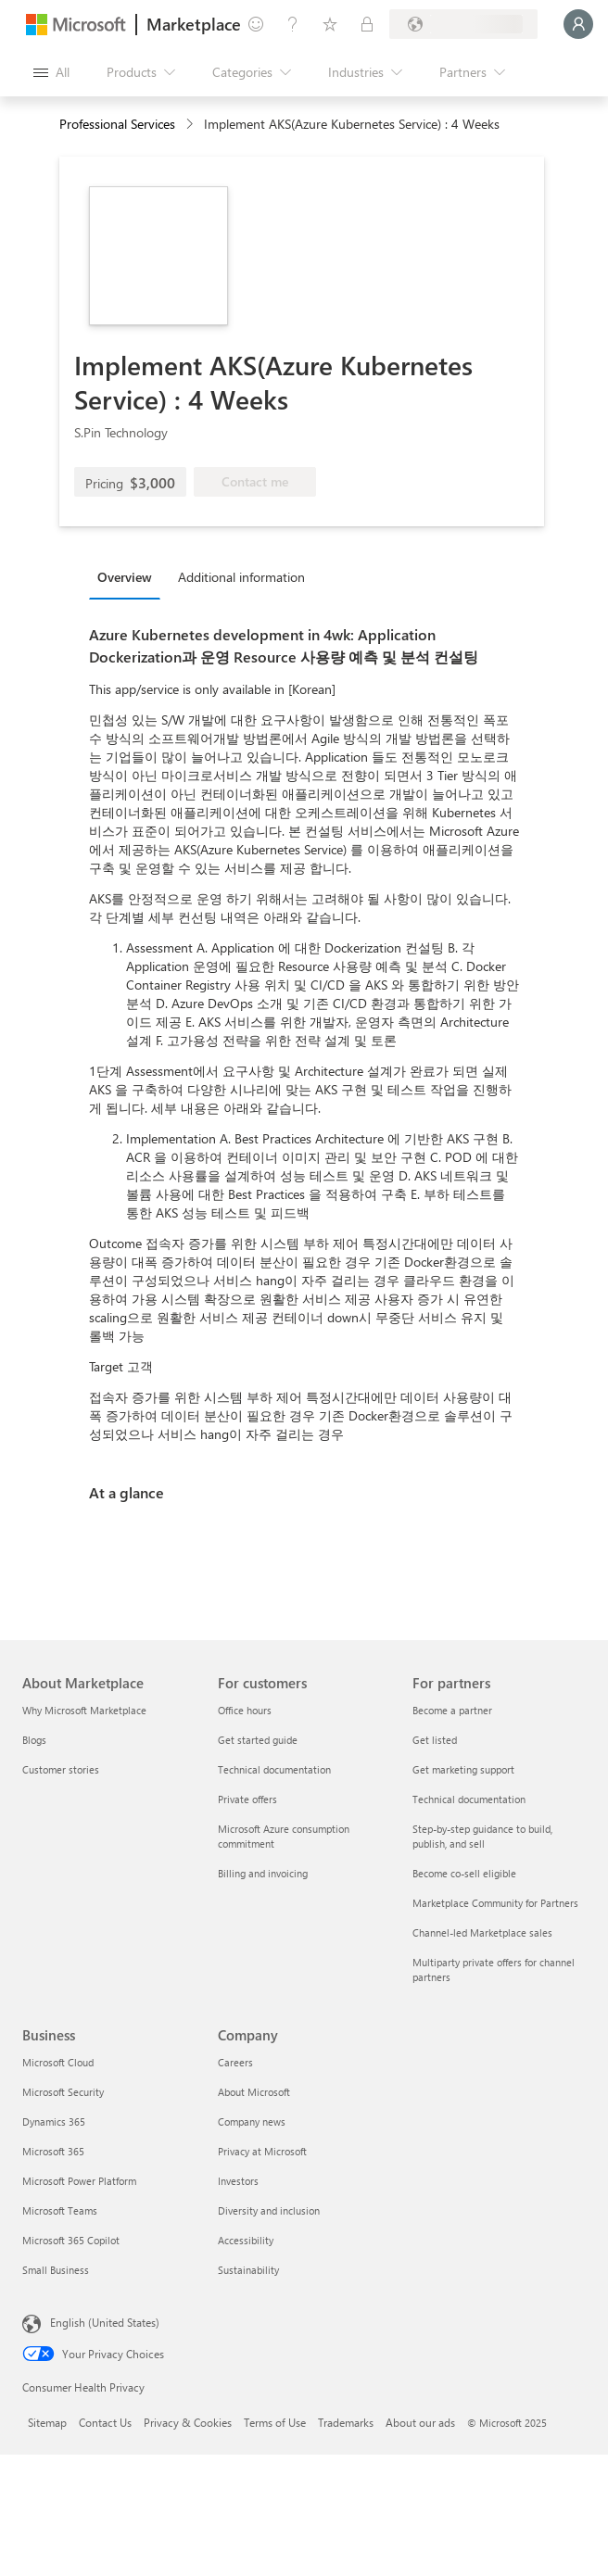  I want to click on Small Business [Small Business Business], so click(55, 2270).